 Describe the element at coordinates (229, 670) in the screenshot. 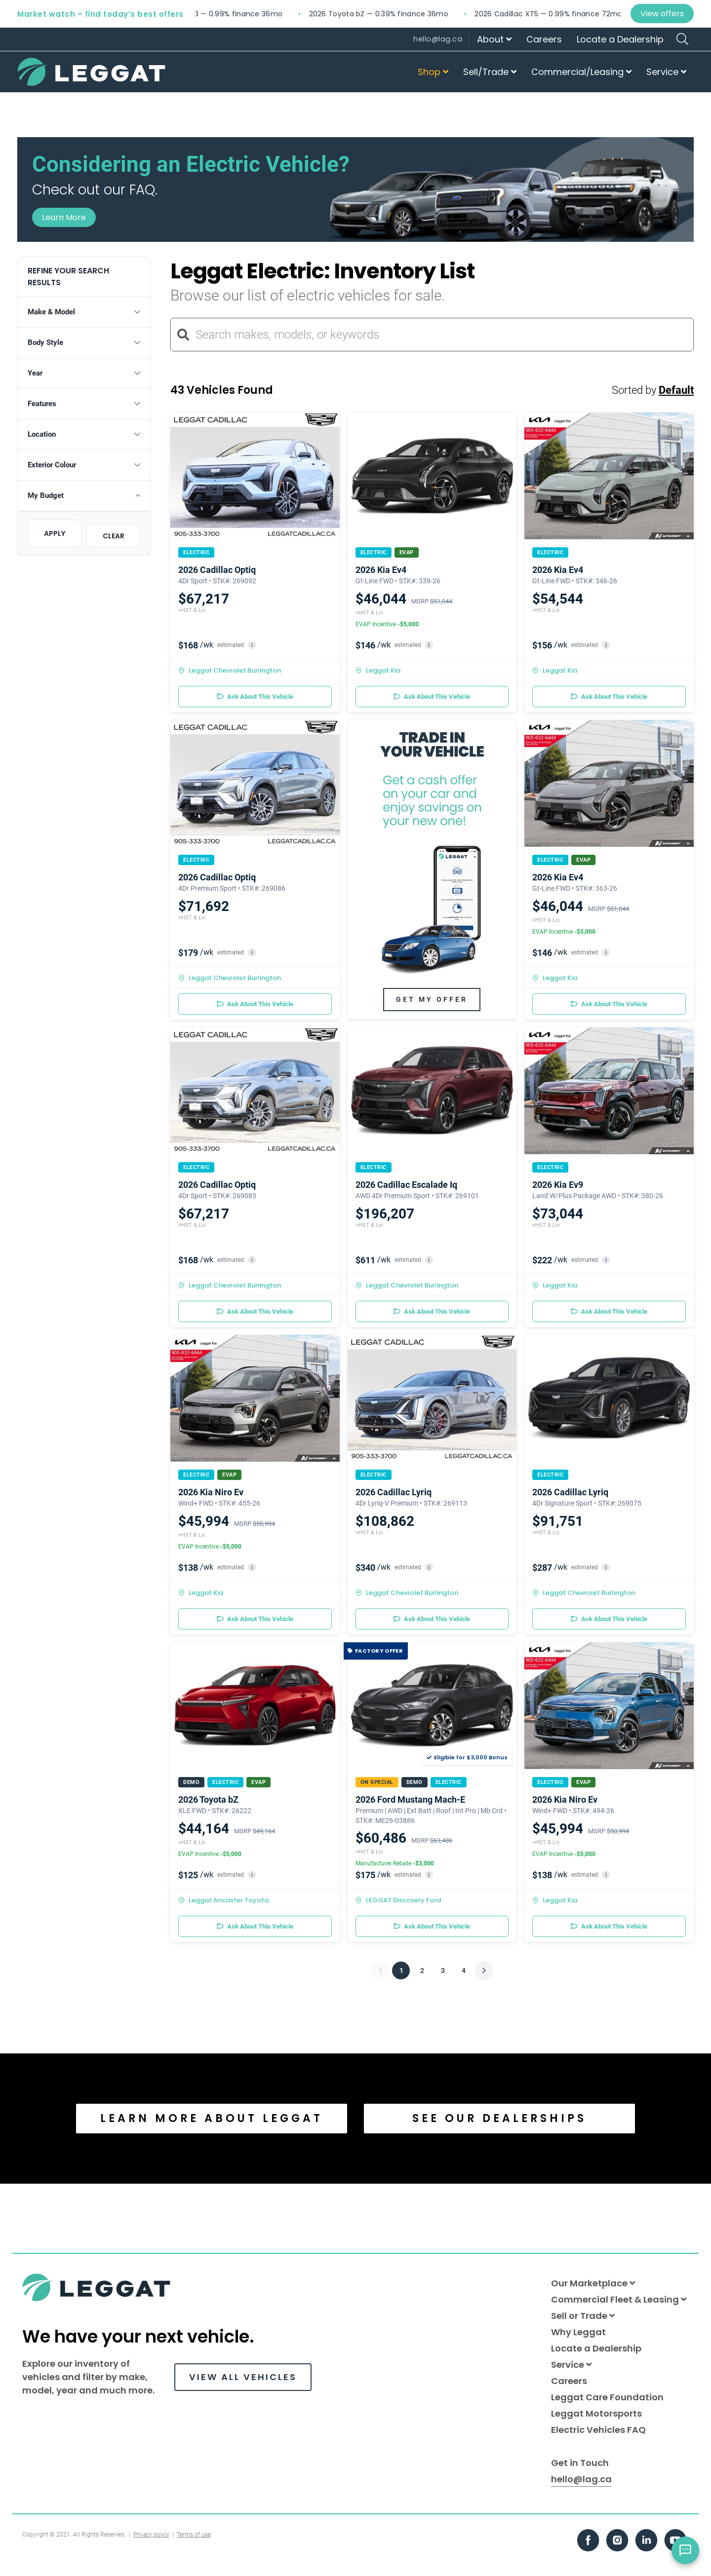

I see `Leggat Chevrolet Burlington` at that location.